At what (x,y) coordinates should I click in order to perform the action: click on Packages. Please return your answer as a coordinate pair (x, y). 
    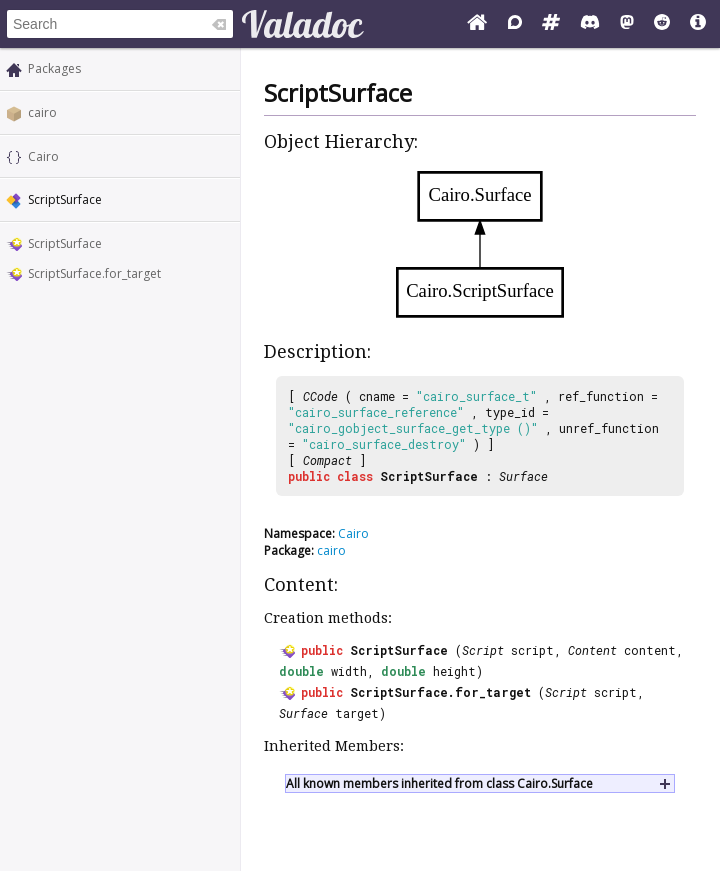
    Looking at the image, I should click on (54, 68).